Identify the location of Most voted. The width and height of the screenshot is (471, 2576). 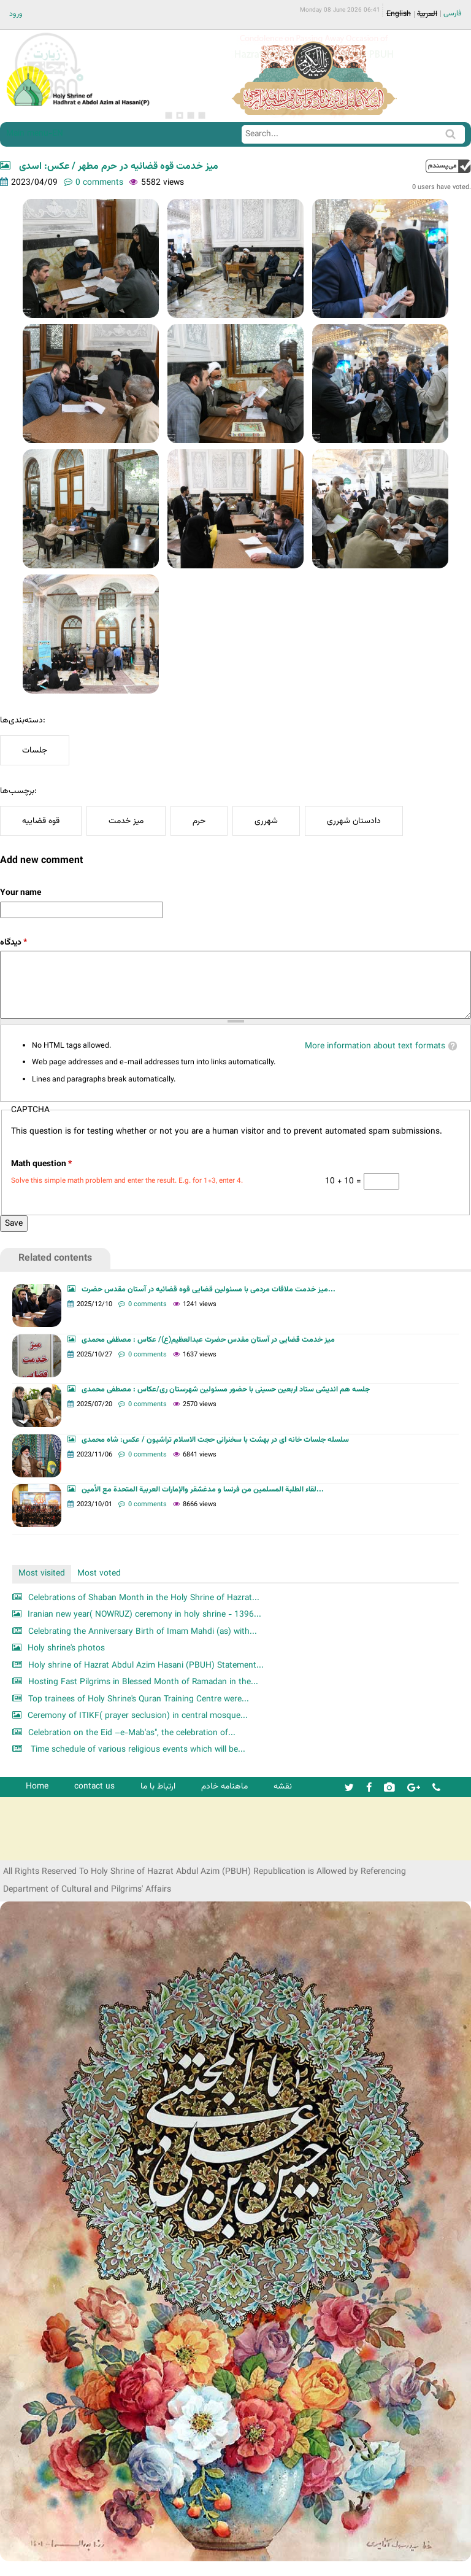
(99, 1573).